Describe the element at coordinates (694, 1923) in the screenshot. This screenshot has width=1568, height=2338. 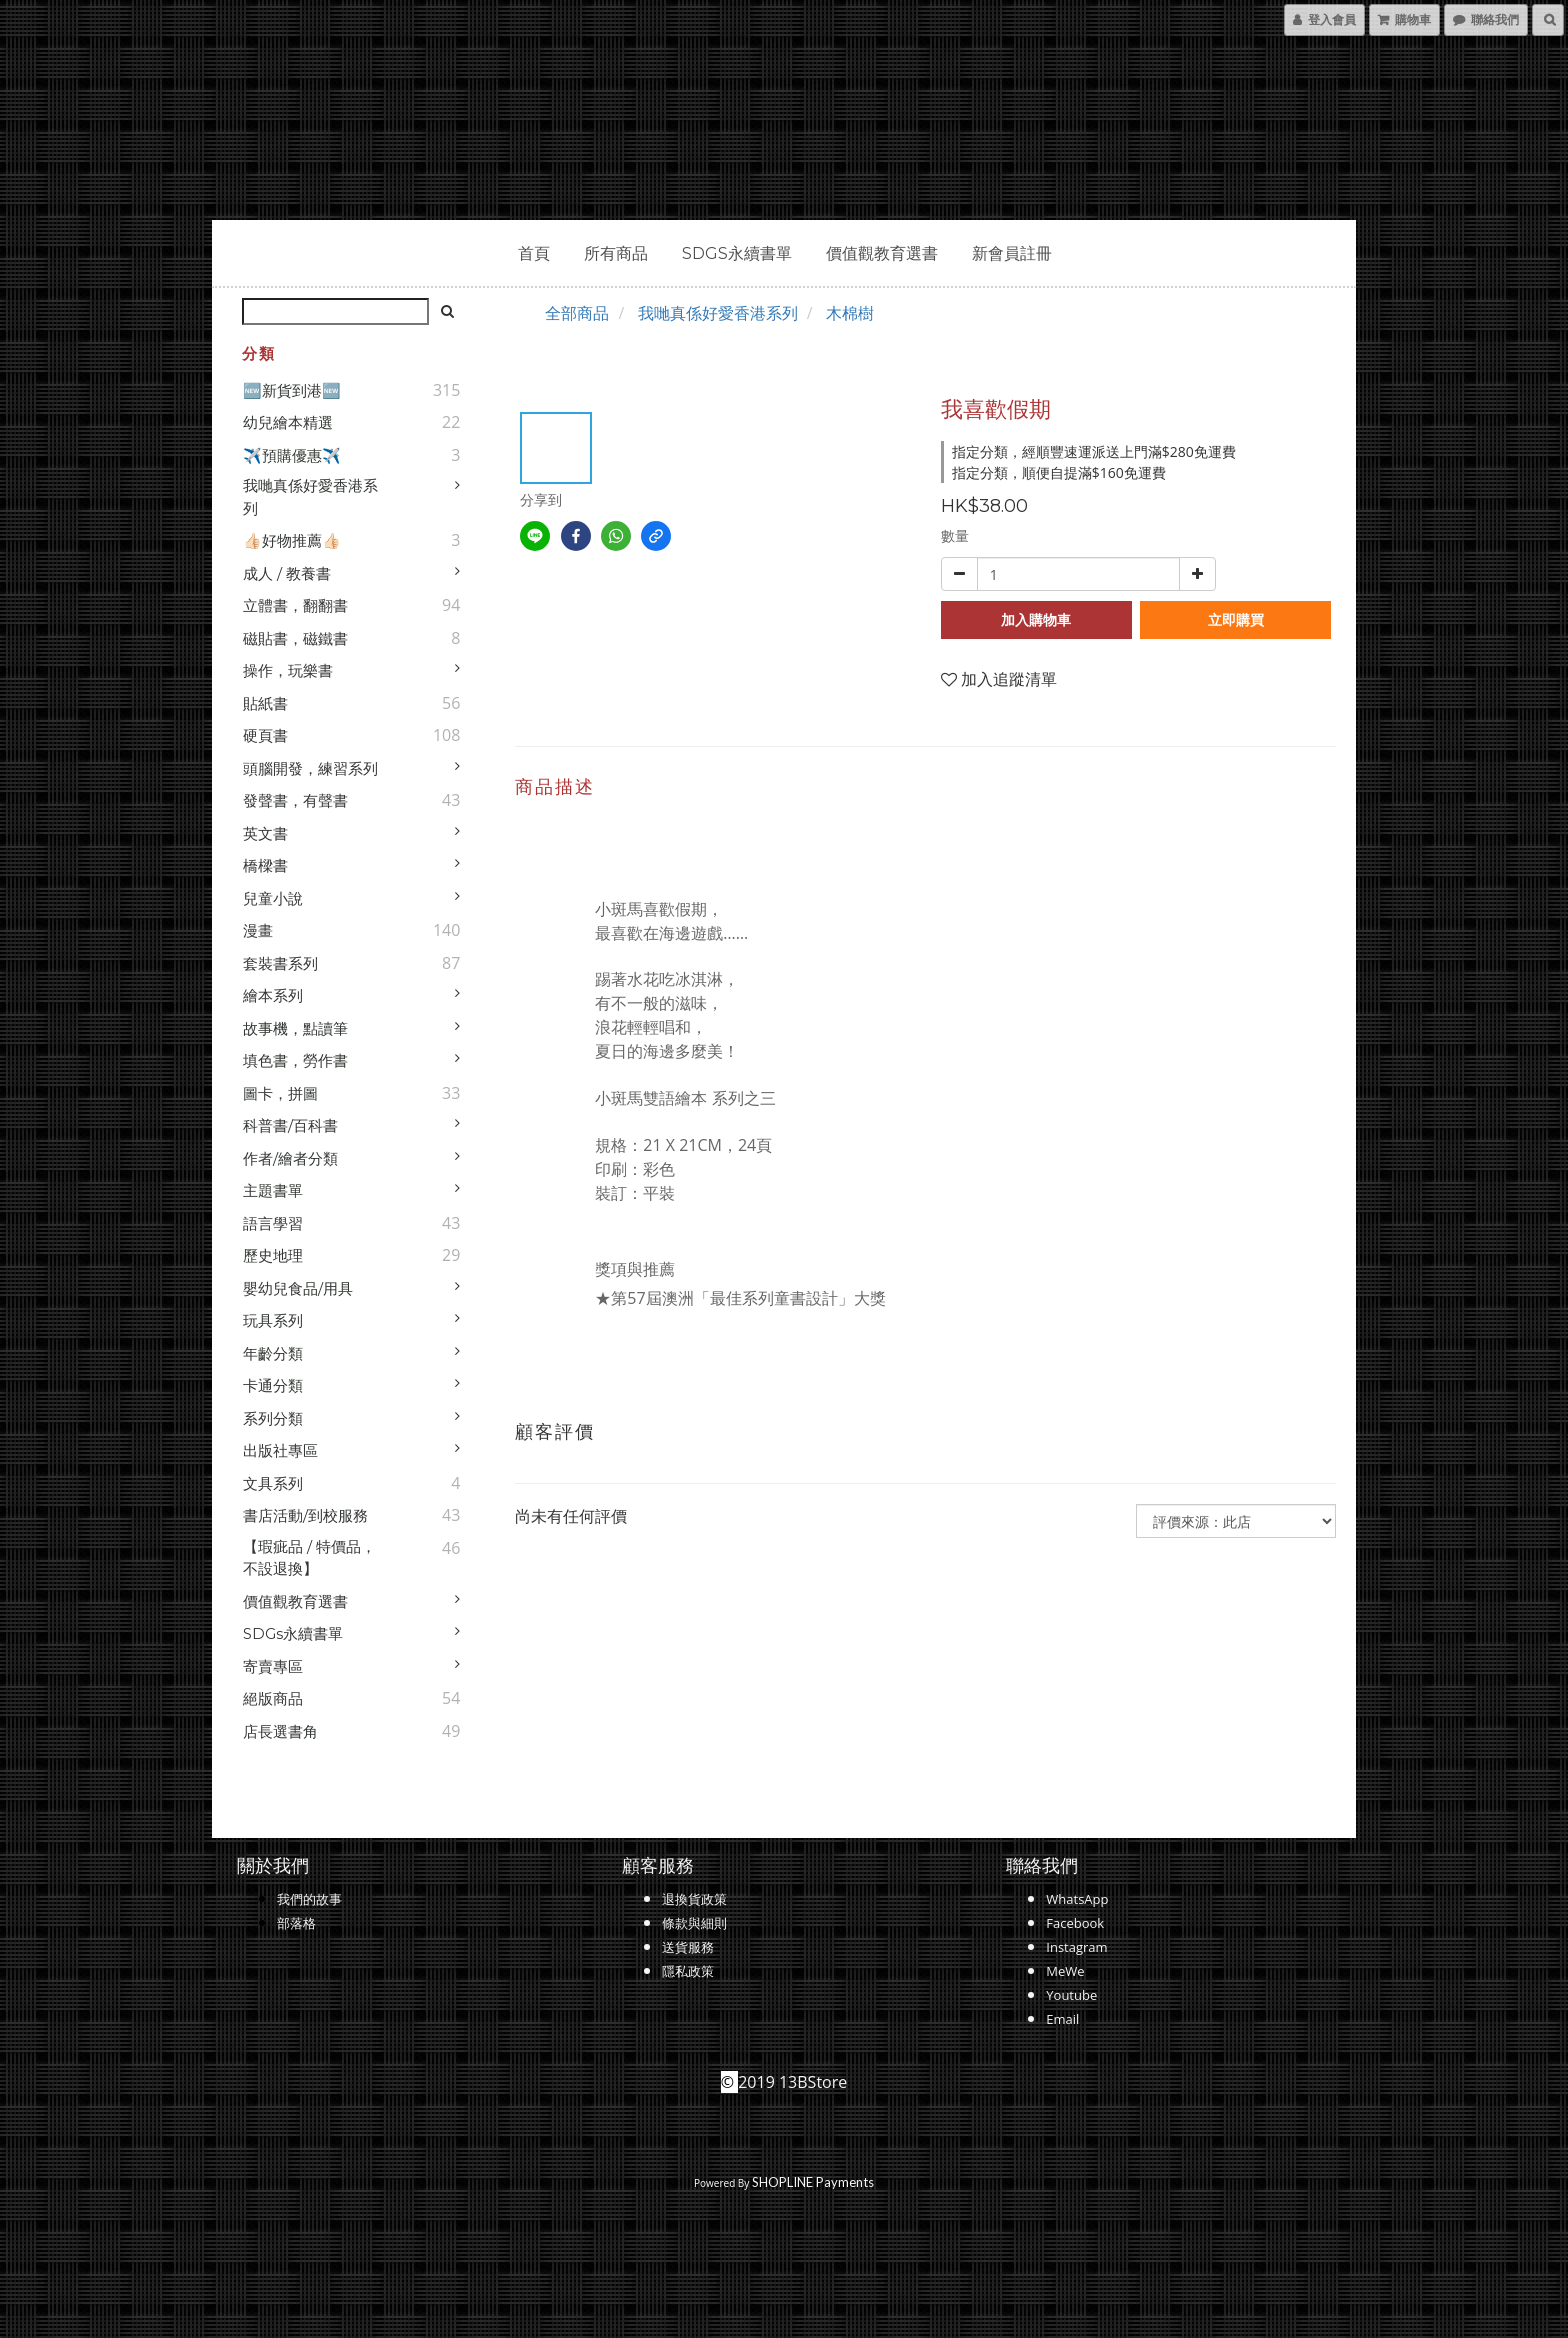
I see `條款與細則` at that location.